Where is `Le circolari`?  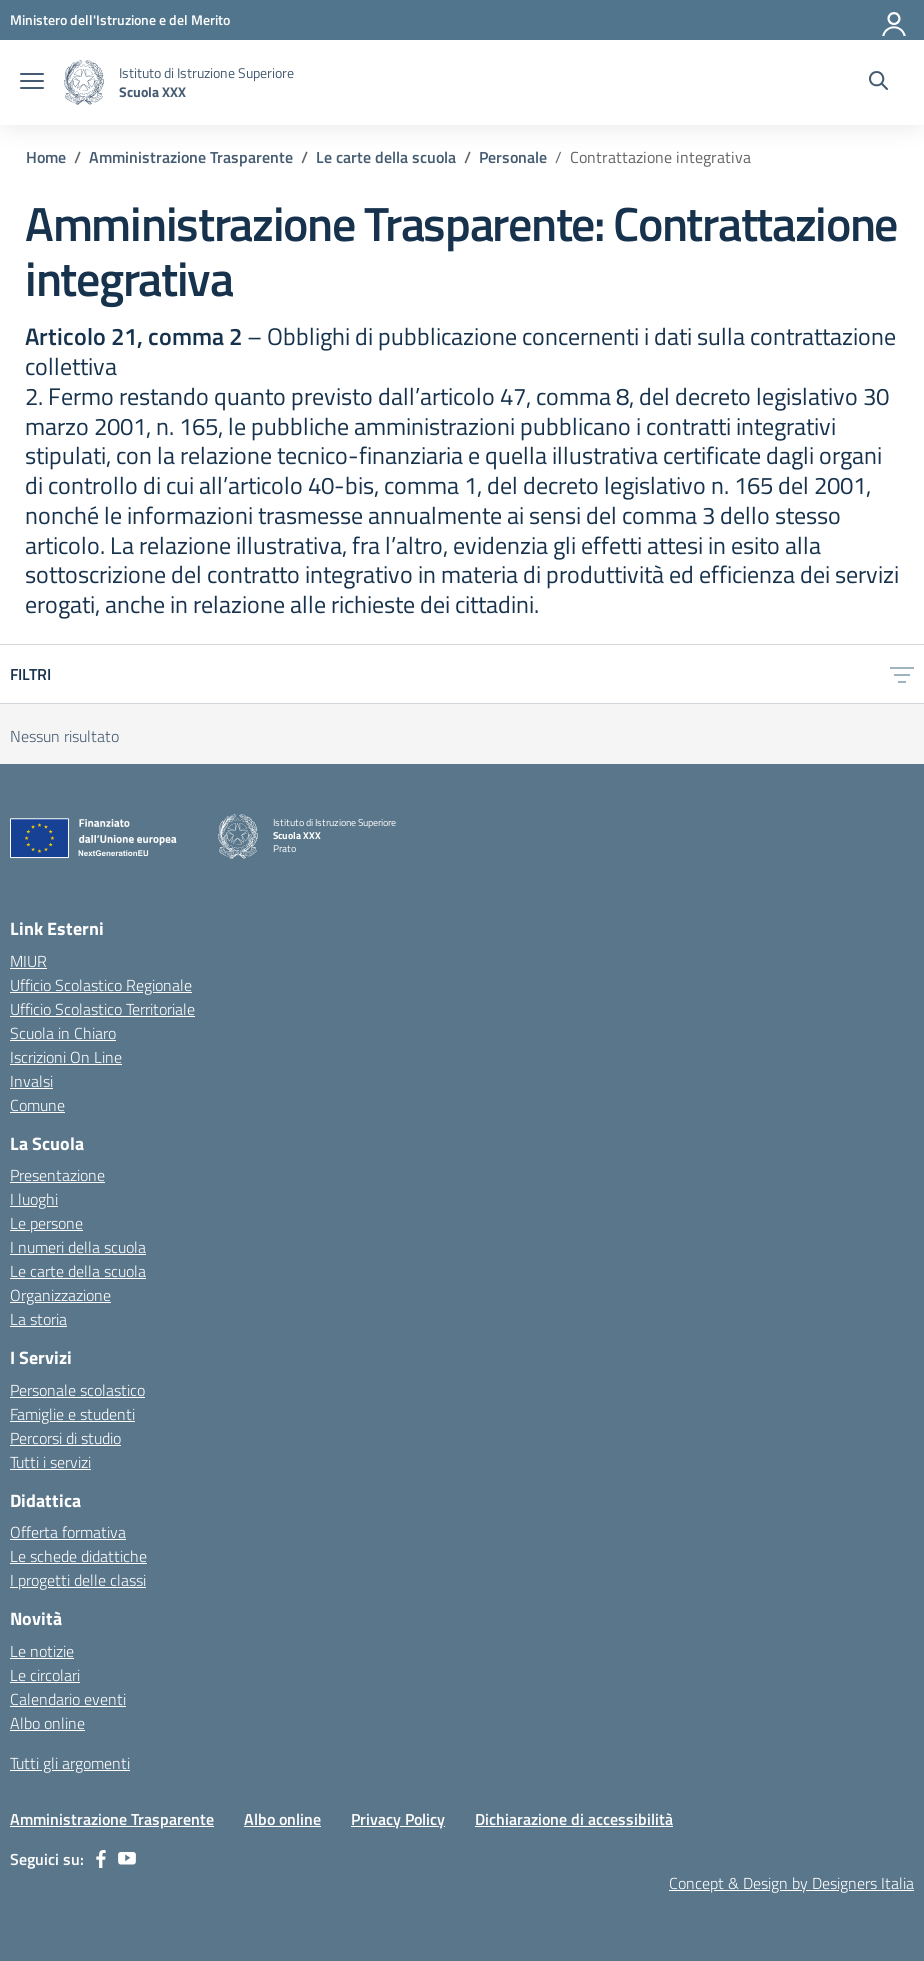
Le circolari is located at coordinates (45, 1675).